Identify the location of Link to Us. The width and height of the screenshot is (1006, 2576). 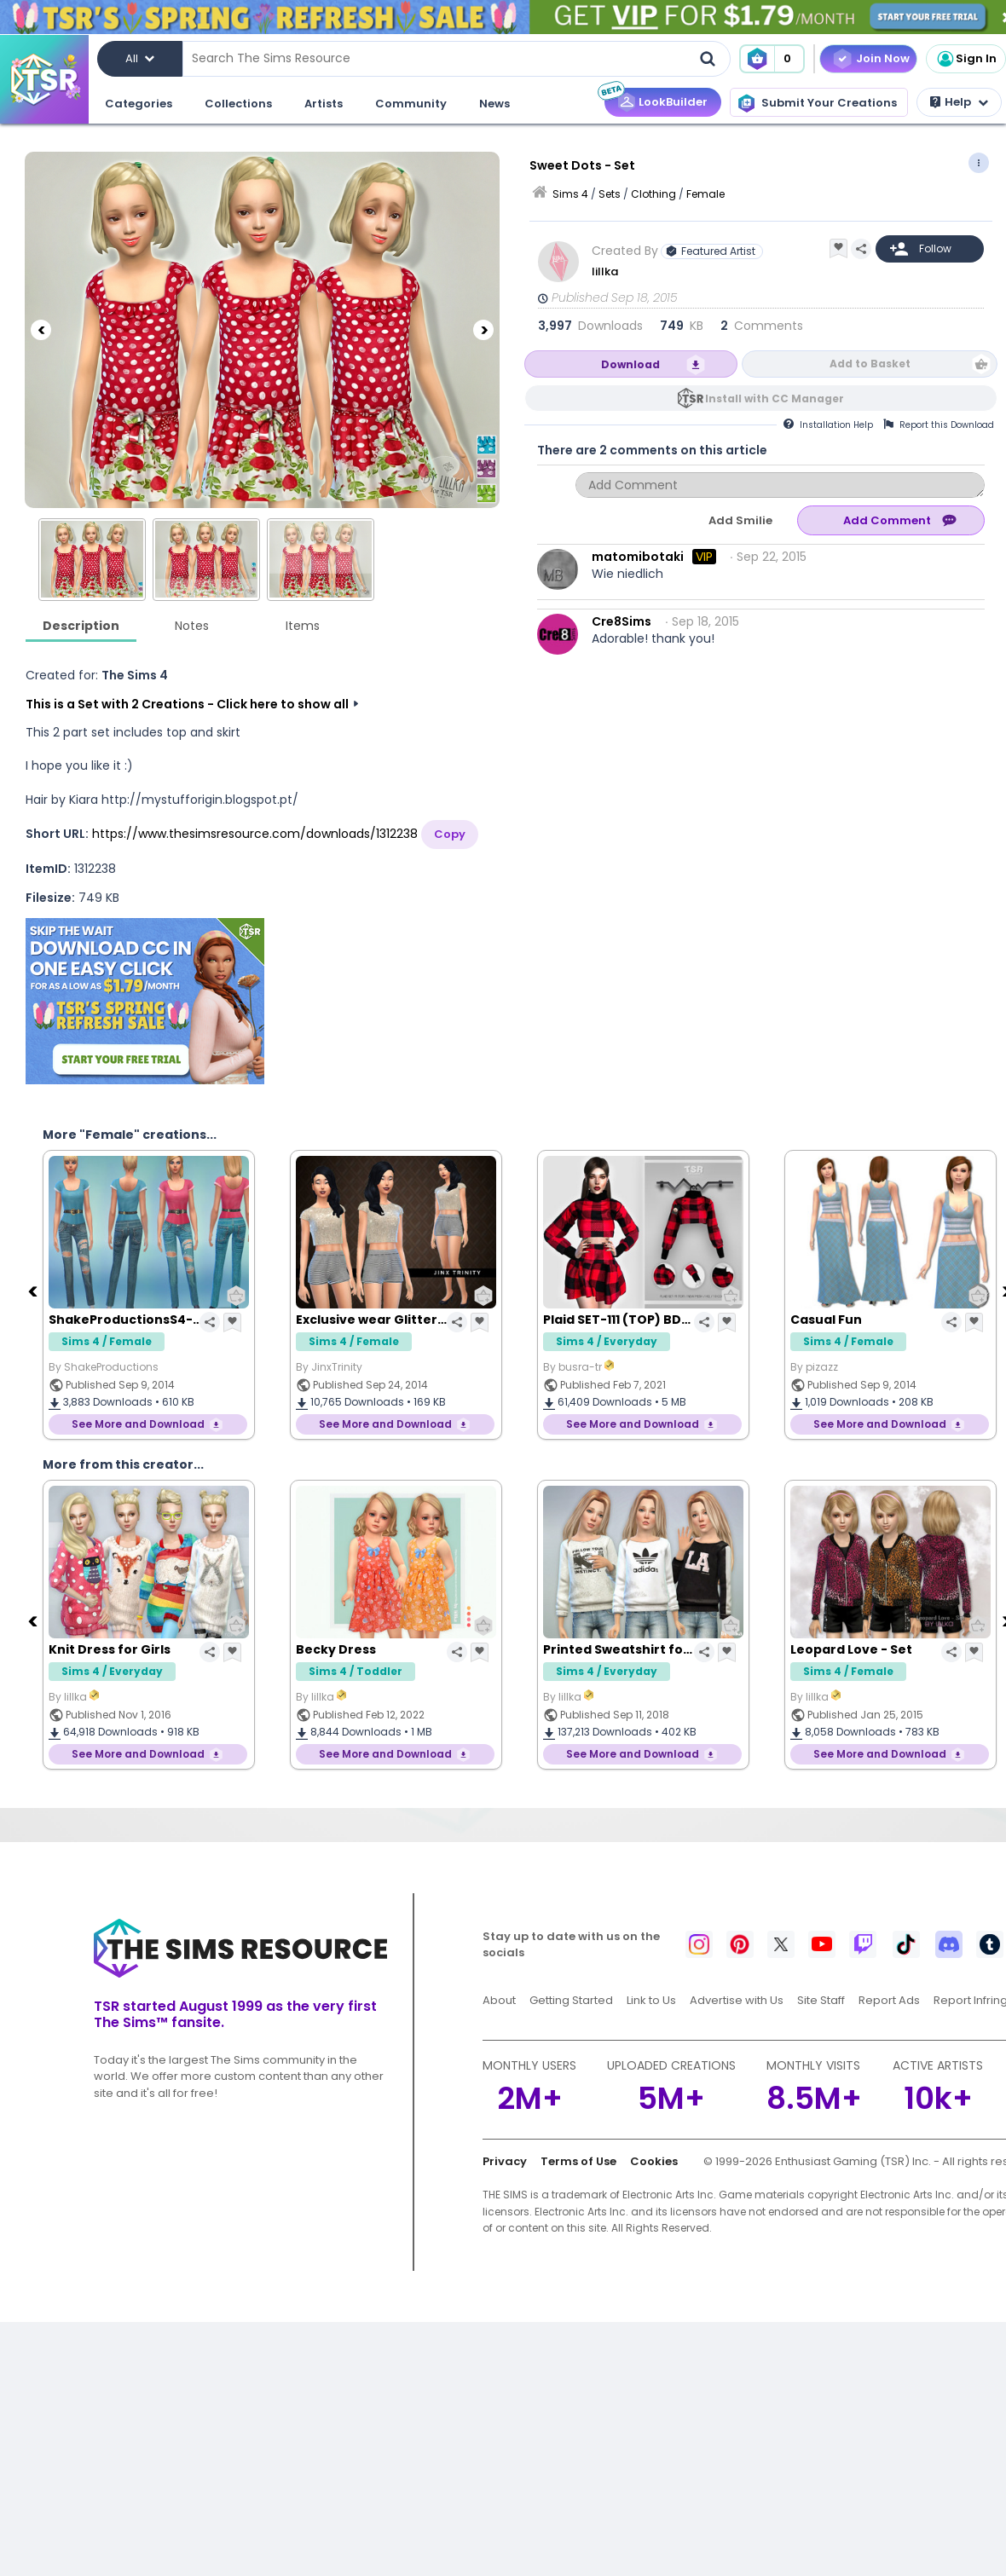
(651, 2000).